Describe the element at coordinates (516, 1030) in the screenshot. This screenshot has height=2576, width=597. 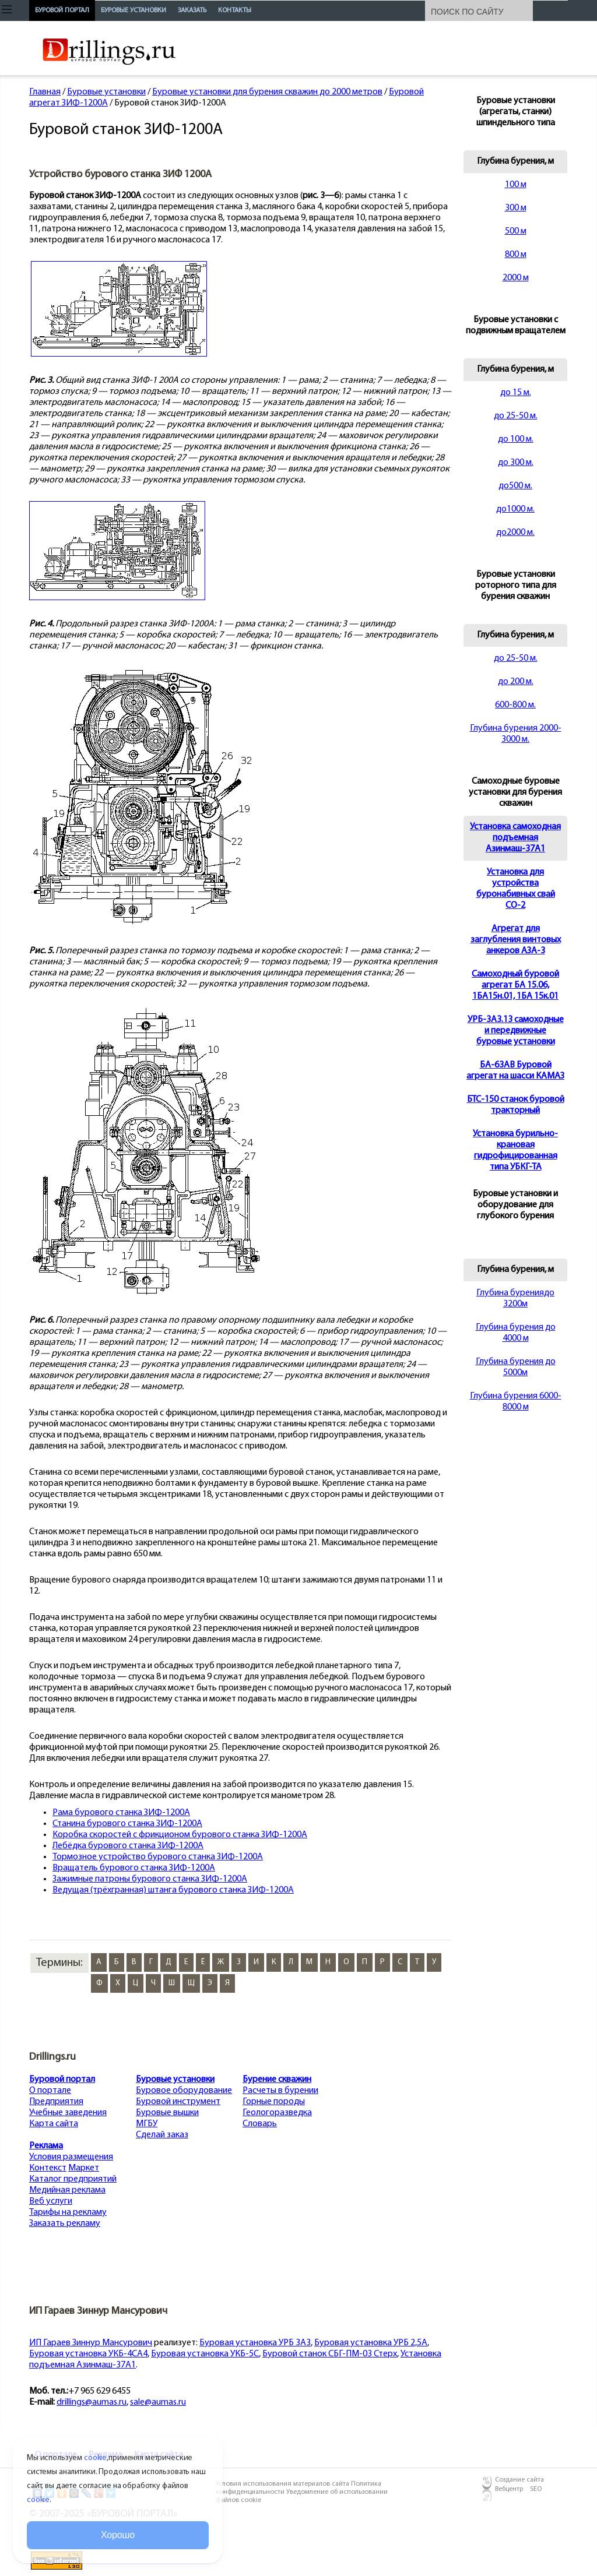
I see `УРБ-3А3.13 самоходные и передвижные буровые установки` at that location.